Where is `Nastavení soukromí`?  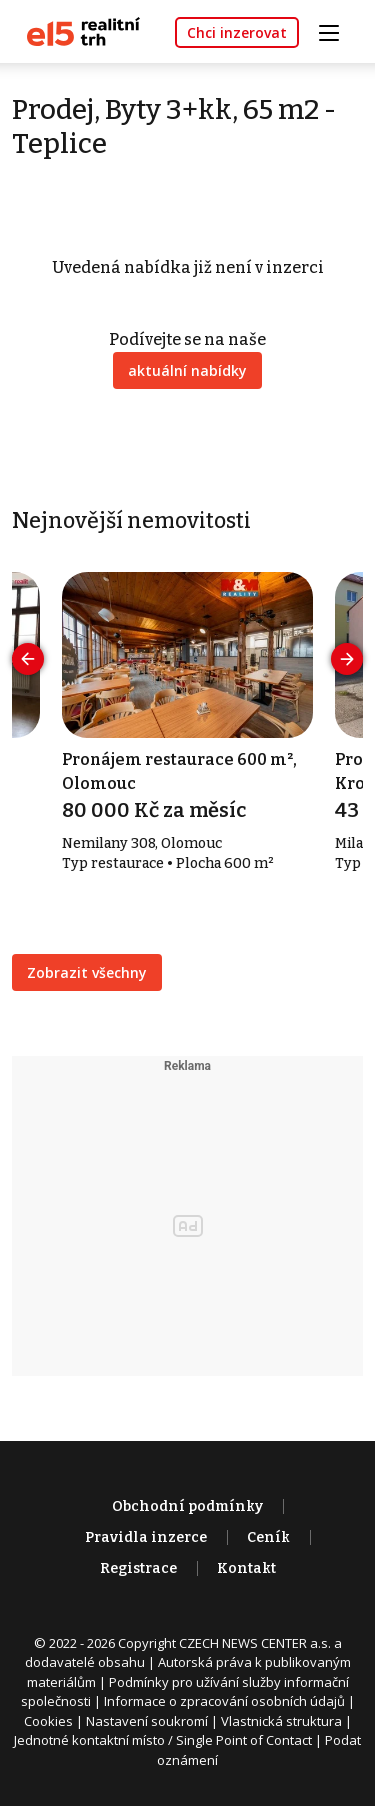
Nastavení soukromí is located at coordinates (147, 1721).